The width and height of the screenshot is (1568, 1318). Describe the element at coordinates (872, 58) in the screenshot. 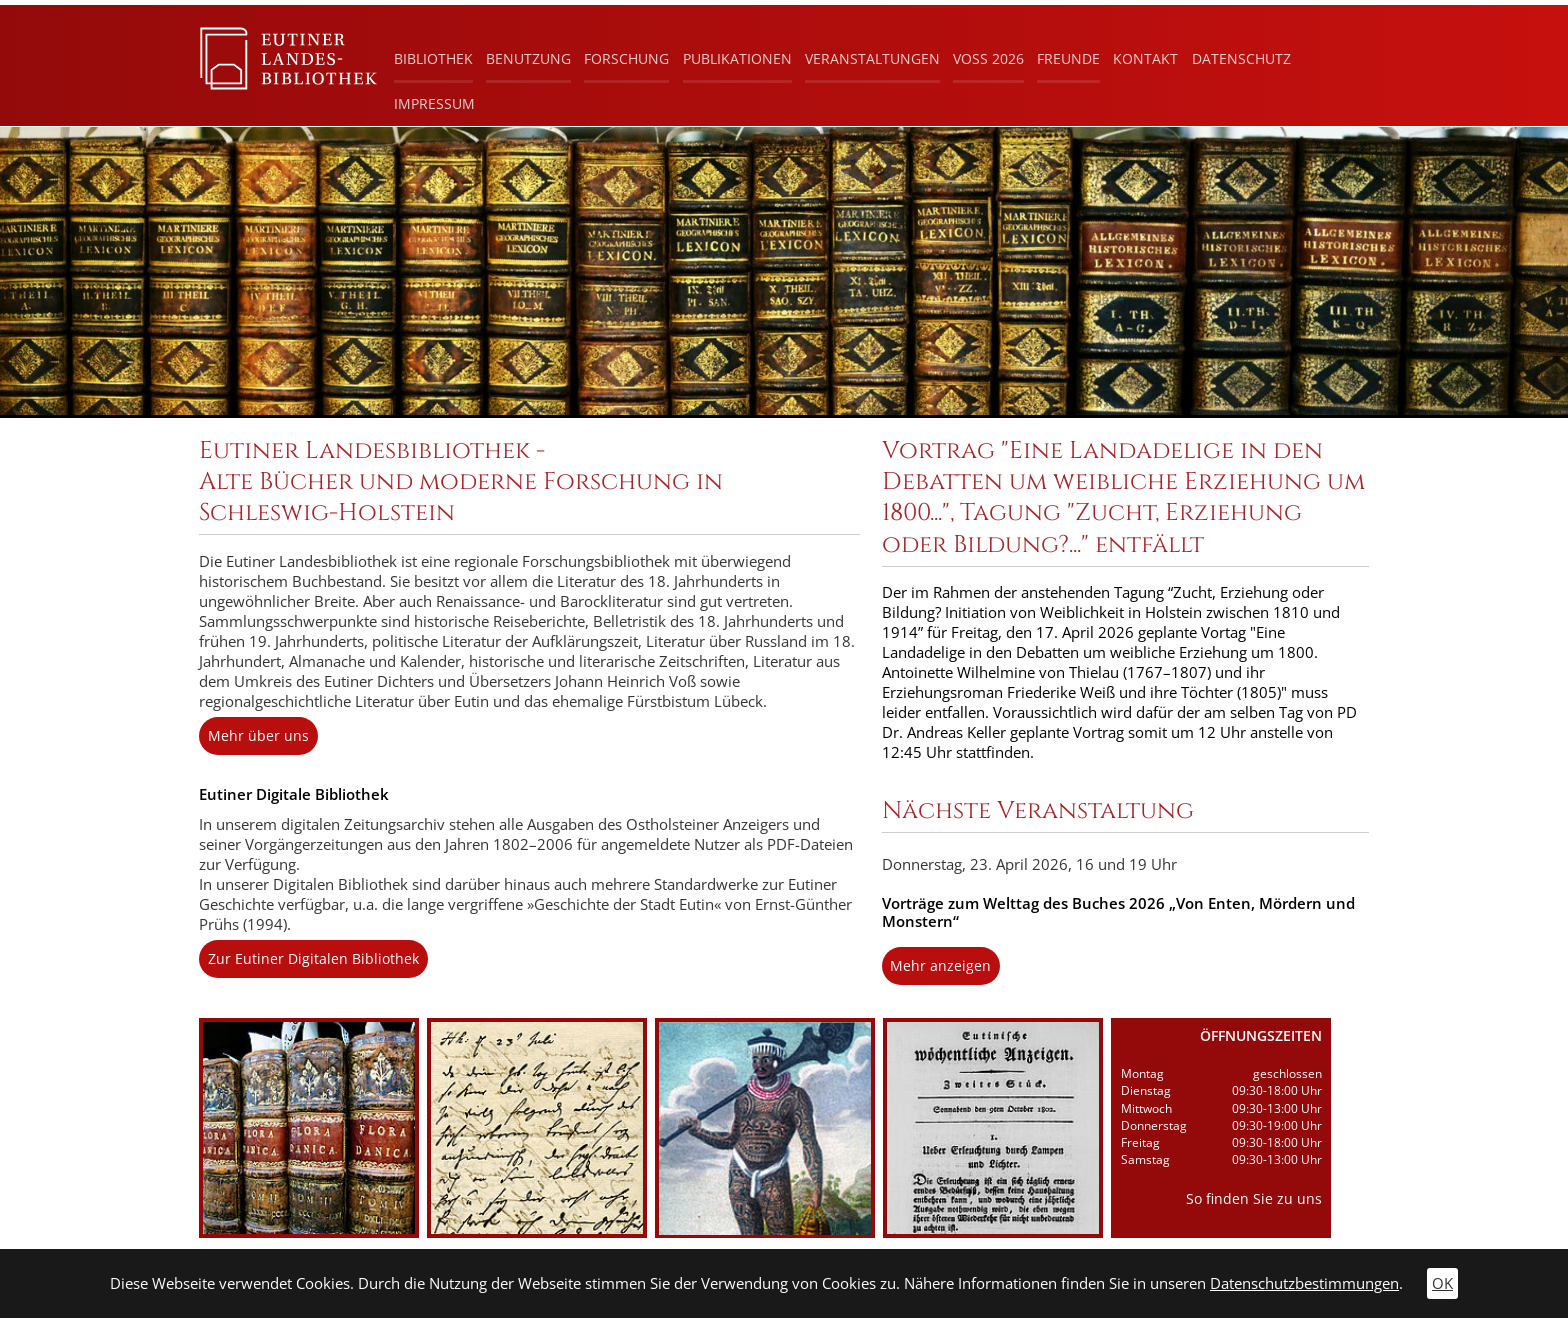

I see `Veranstaltungen` at that location.